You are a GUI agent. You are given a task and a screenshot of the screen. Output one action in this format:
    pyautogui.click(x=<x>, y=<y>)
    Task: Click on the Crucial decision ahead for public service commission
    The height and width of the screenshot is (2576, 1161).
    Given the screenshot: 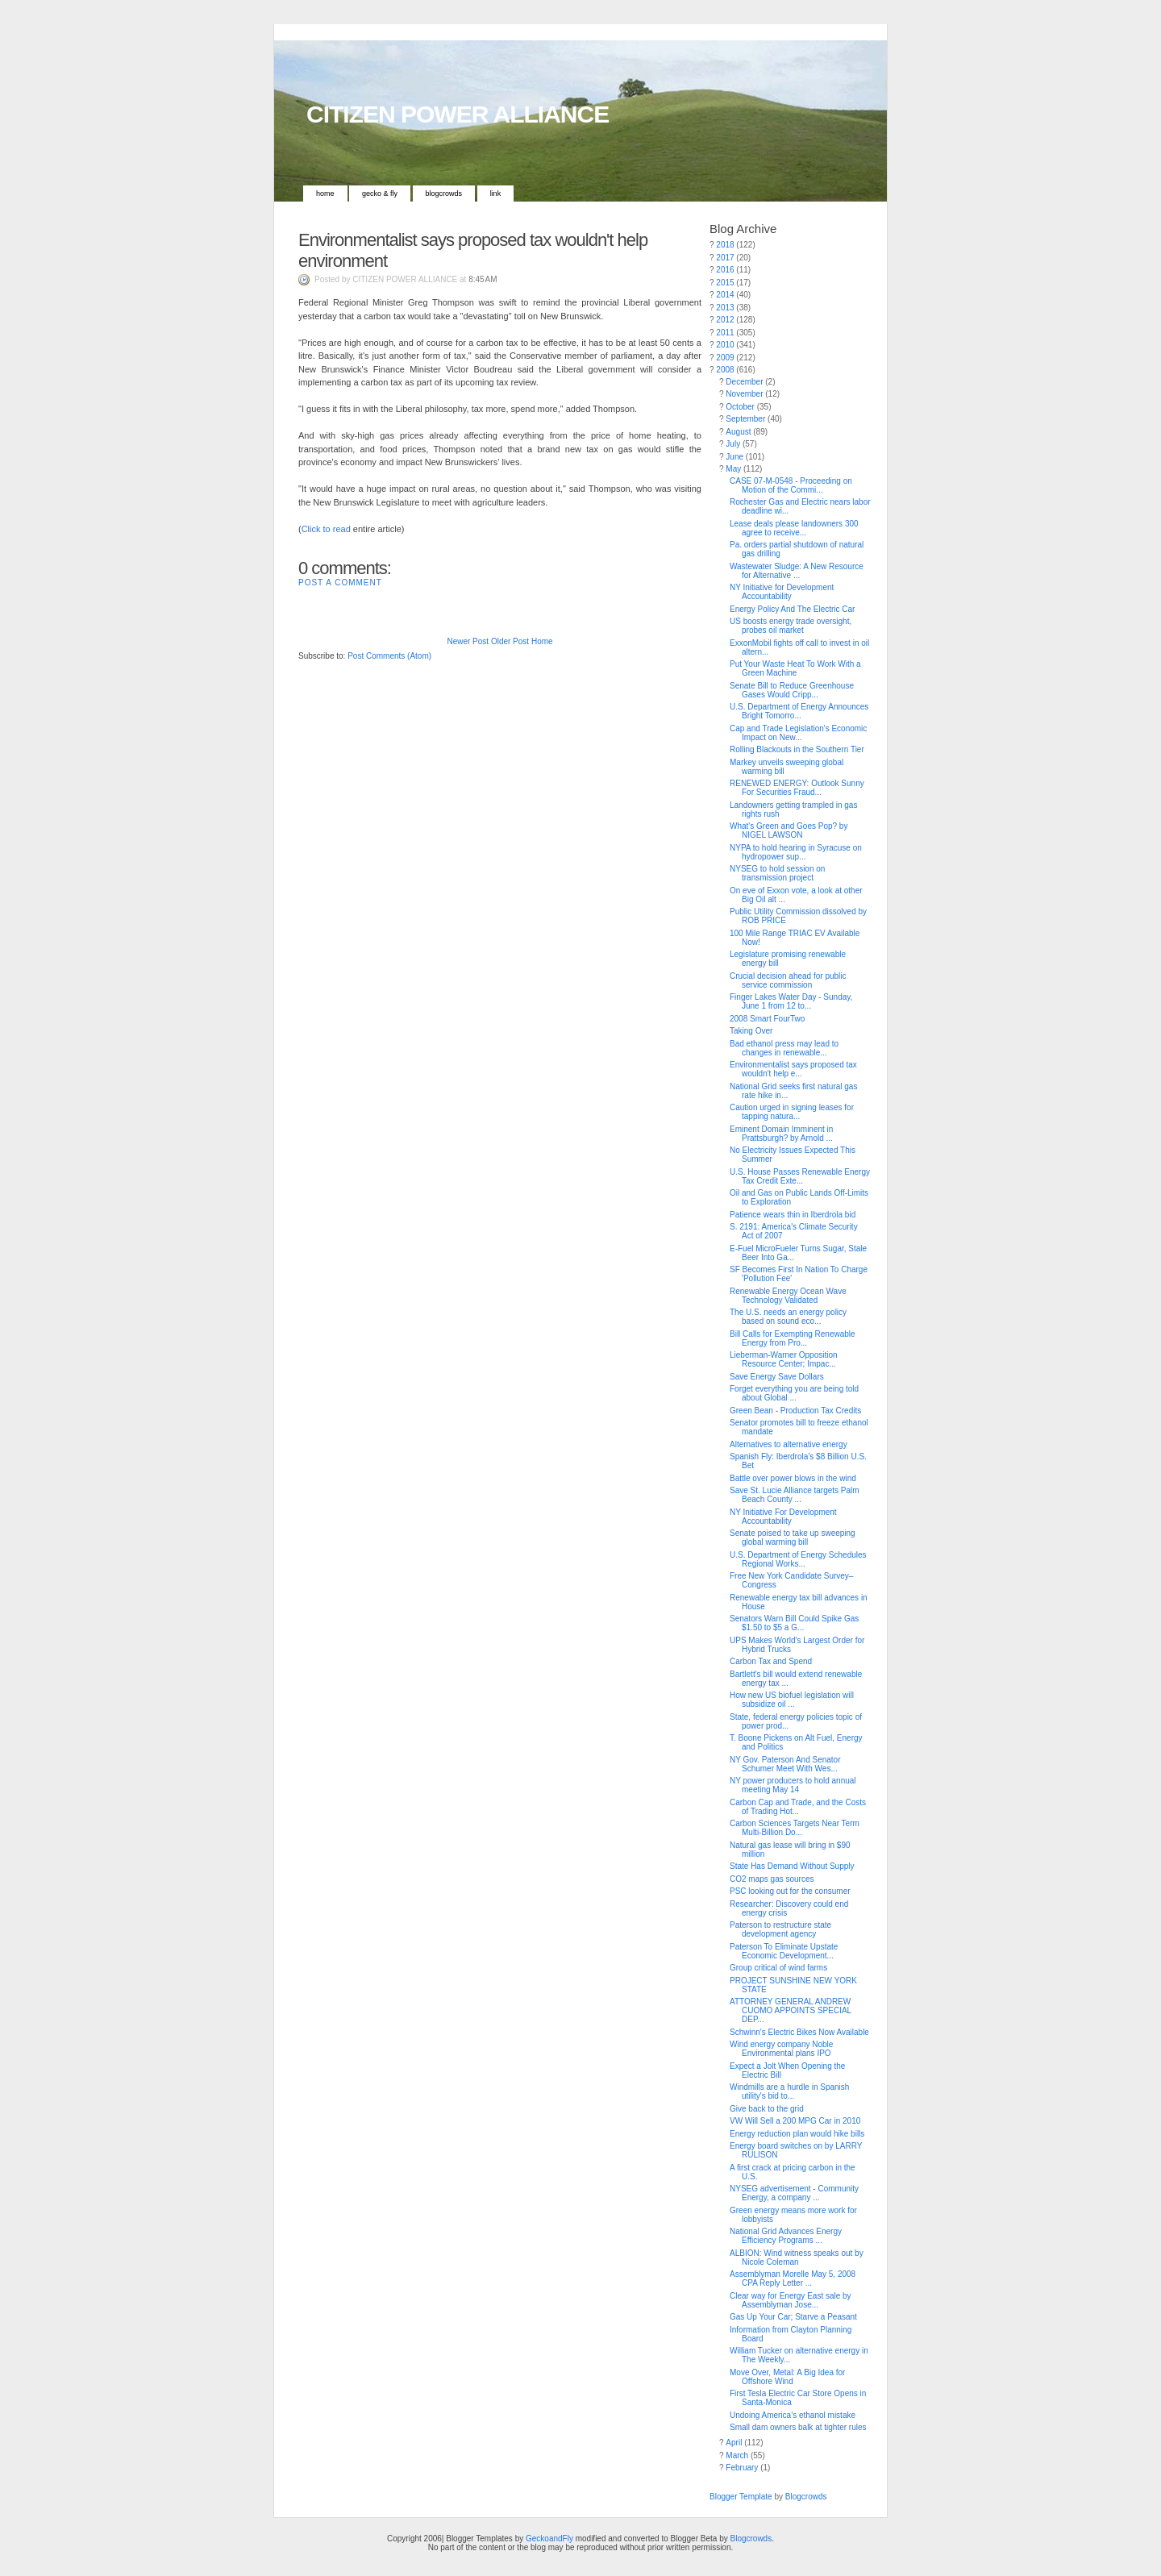 What is the action you would take?
    pyautogui.click(x=788, y=980)
    